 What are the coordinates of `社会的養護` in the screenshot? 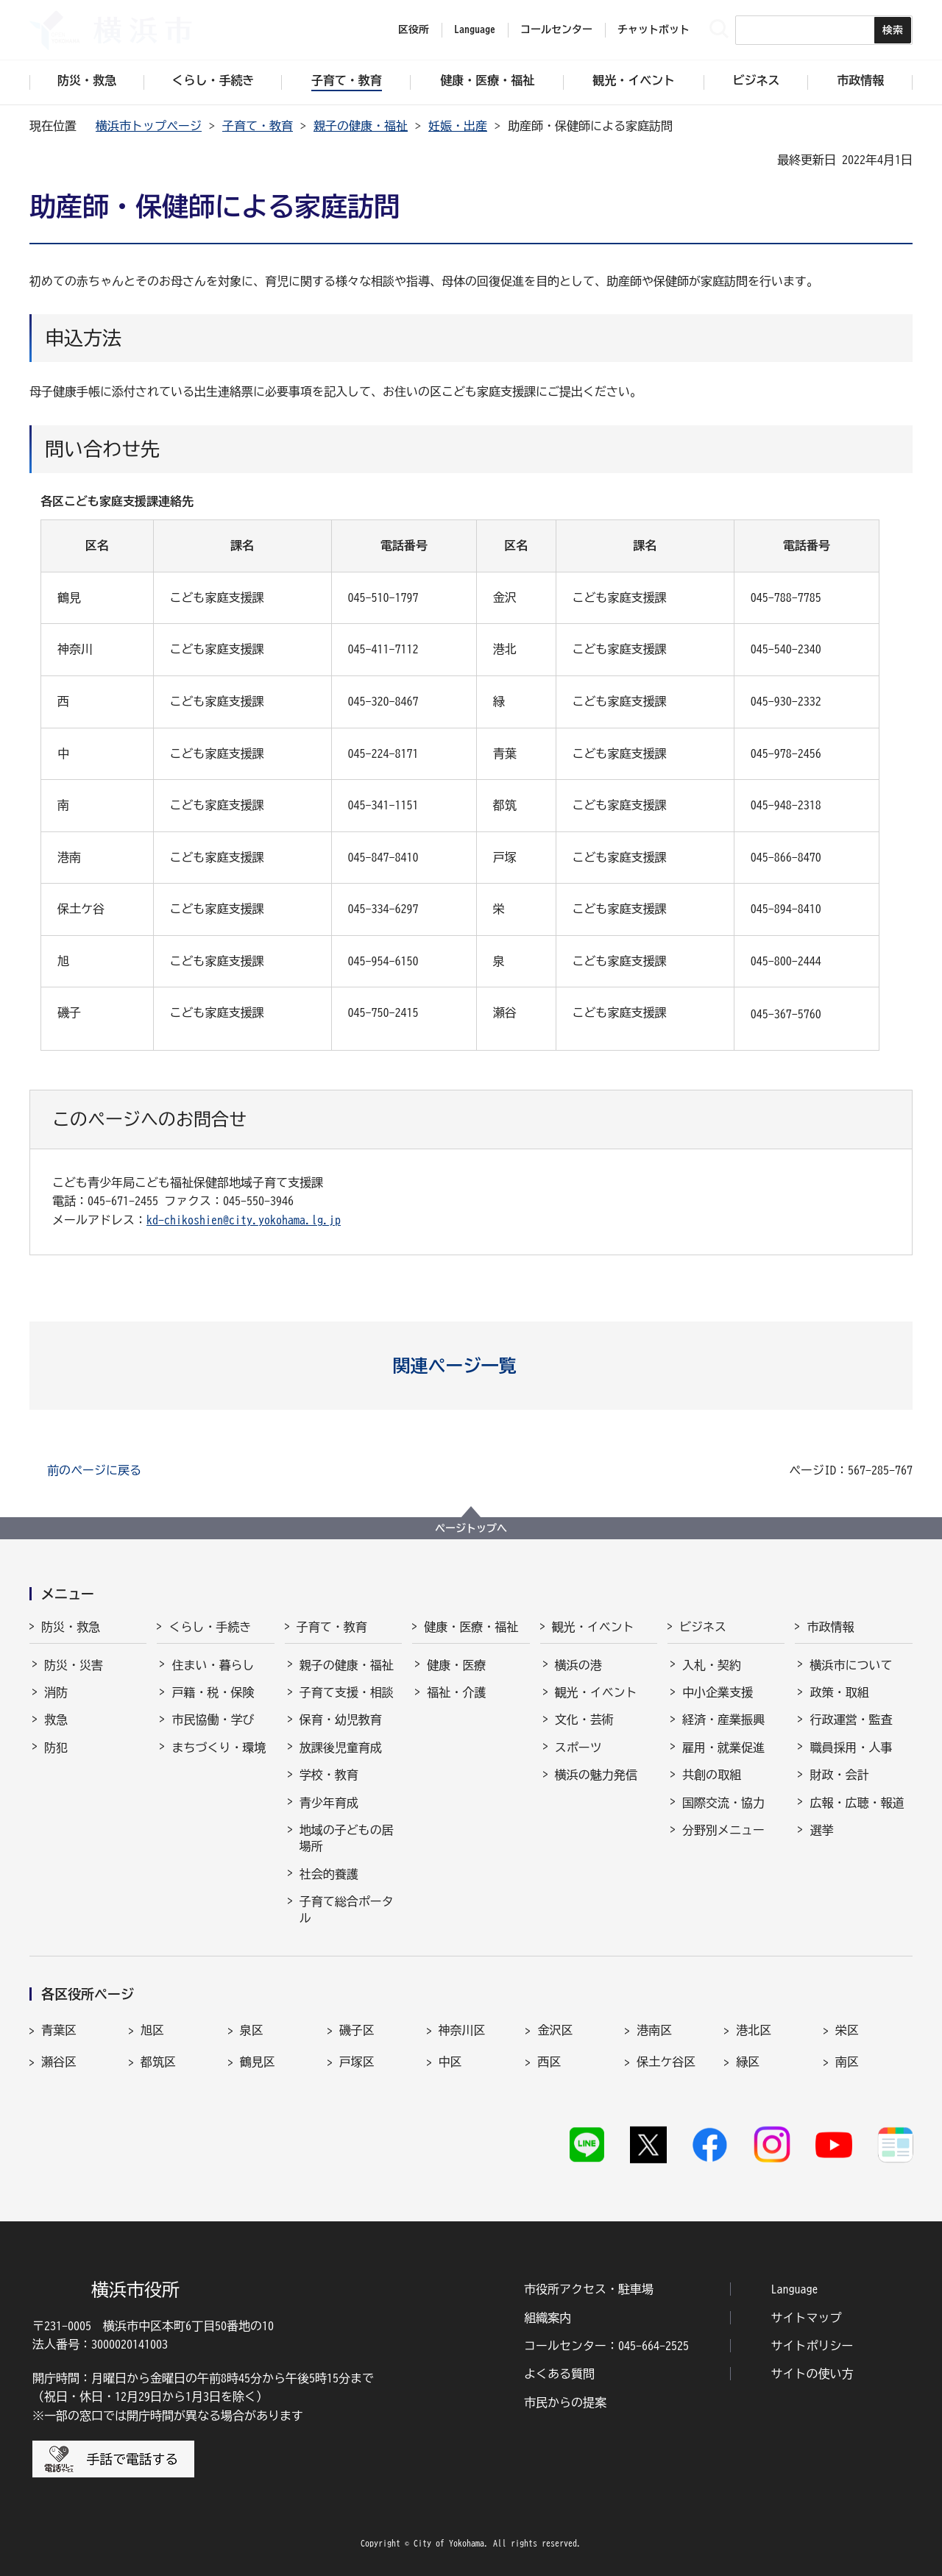 It's located at (329, 1874).